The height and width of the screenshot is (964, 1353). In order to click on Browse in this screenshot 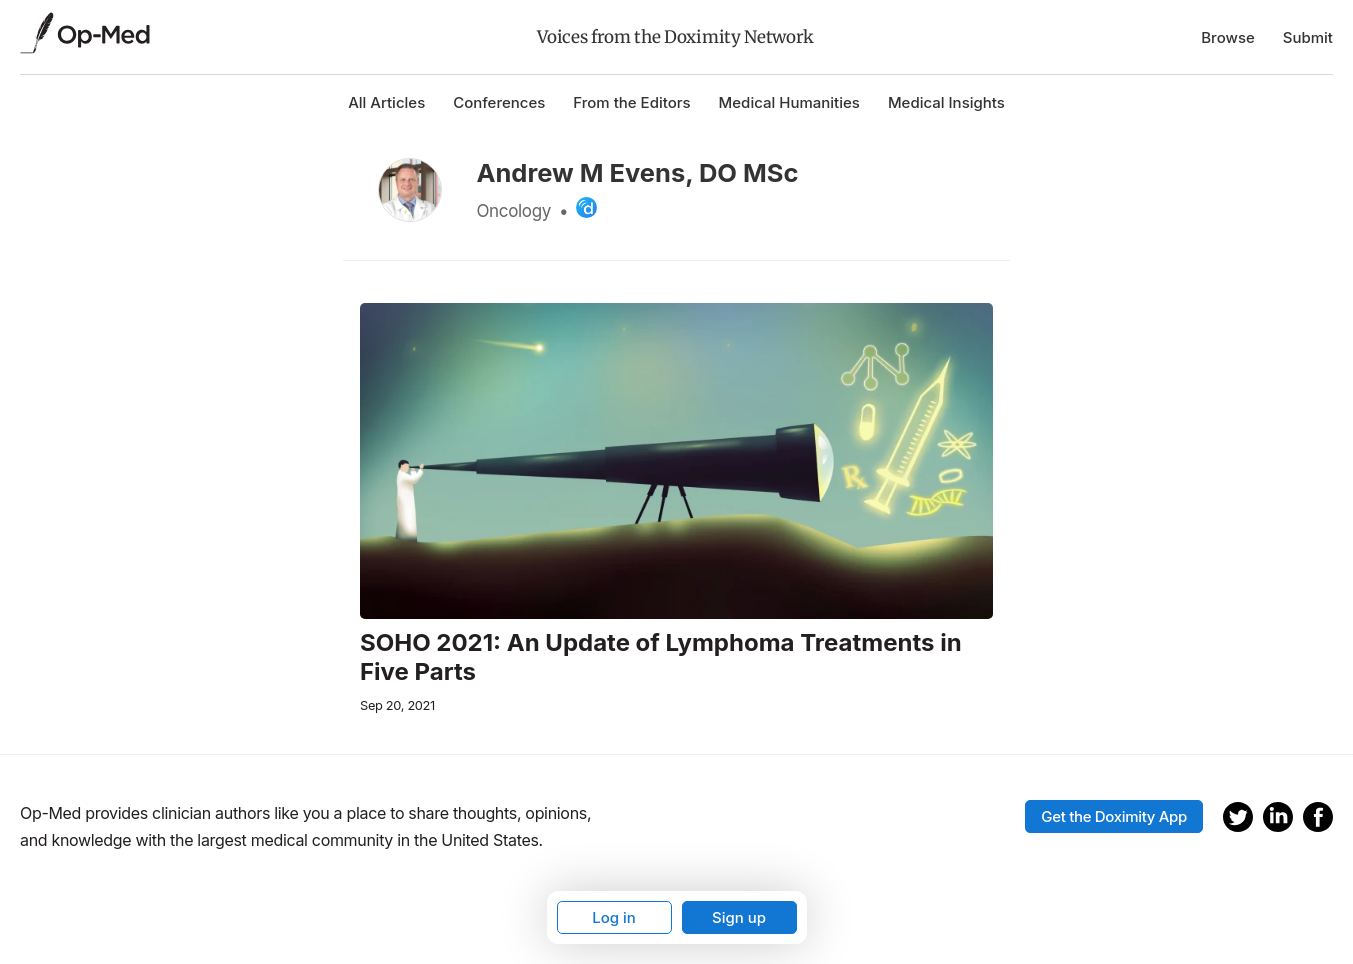, I will do `click(1228, 37)`.